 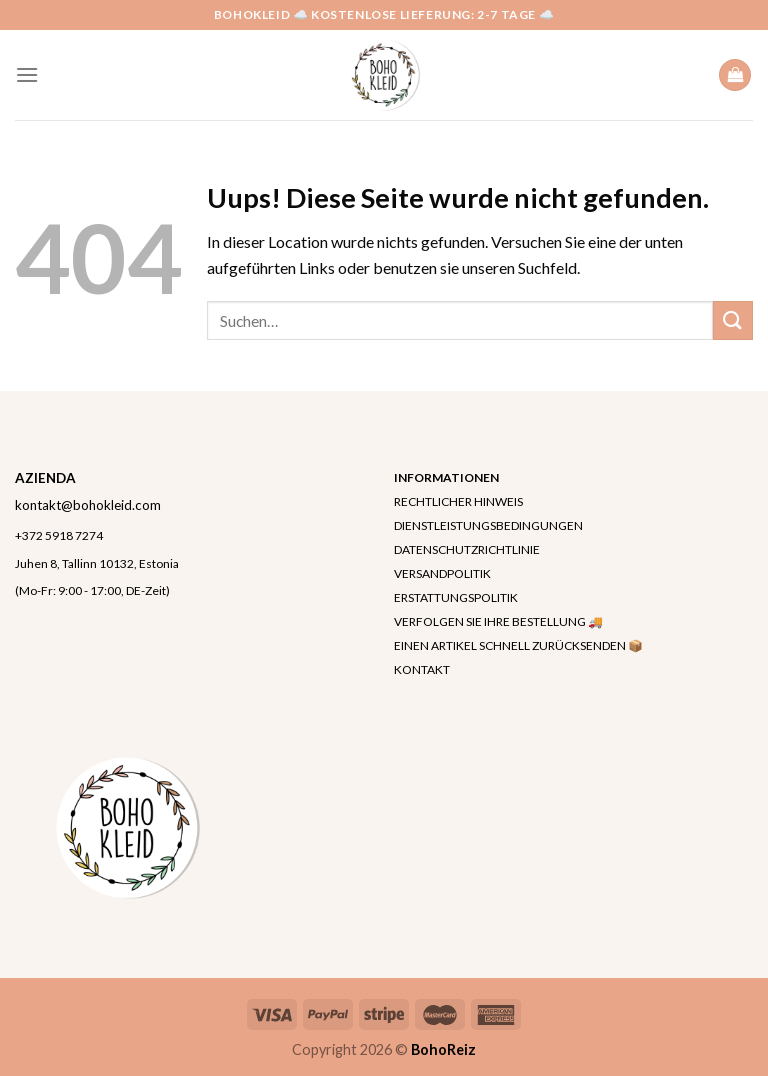 I want to click on VERFOLGEN SIE IHRE BESTELLUNG 🚚, so click(x=498, y=621).